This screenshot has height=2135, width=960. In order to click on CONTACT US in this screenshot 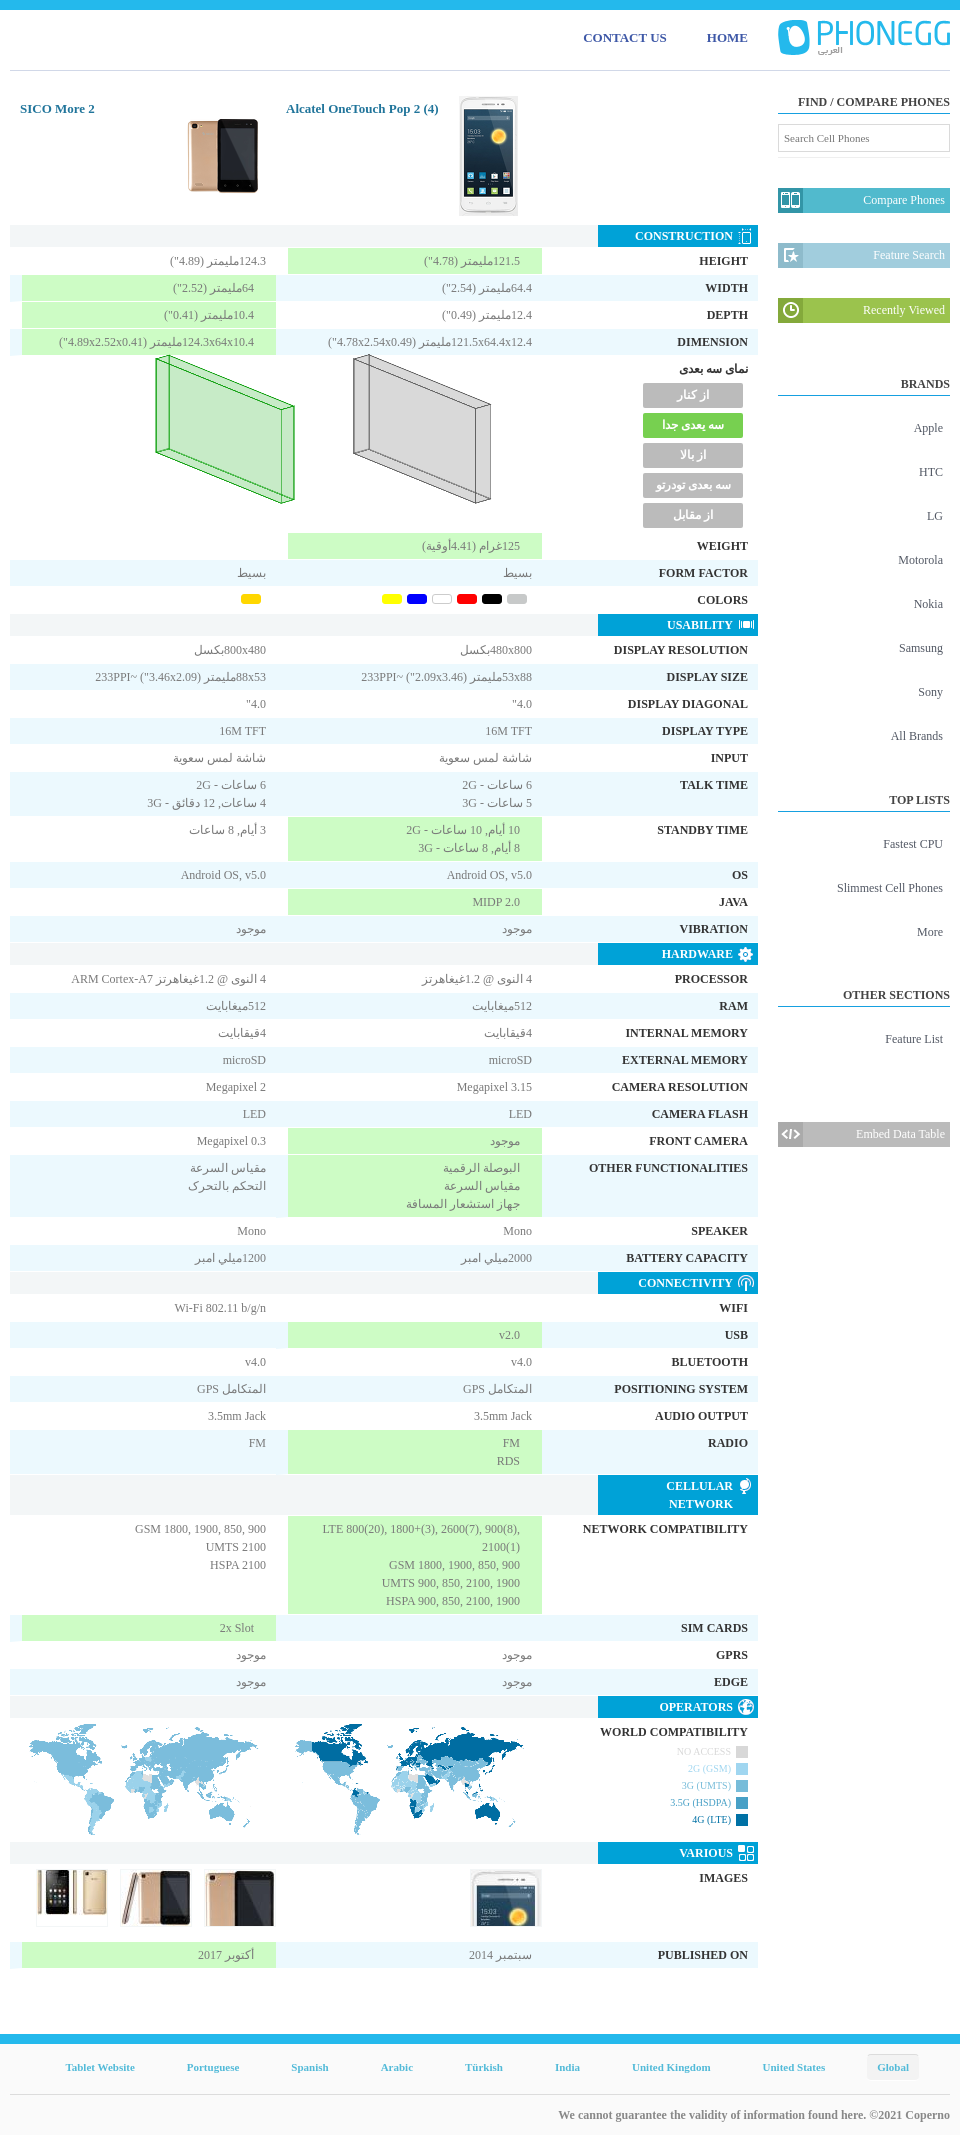, I will do `click(625, 37)`.